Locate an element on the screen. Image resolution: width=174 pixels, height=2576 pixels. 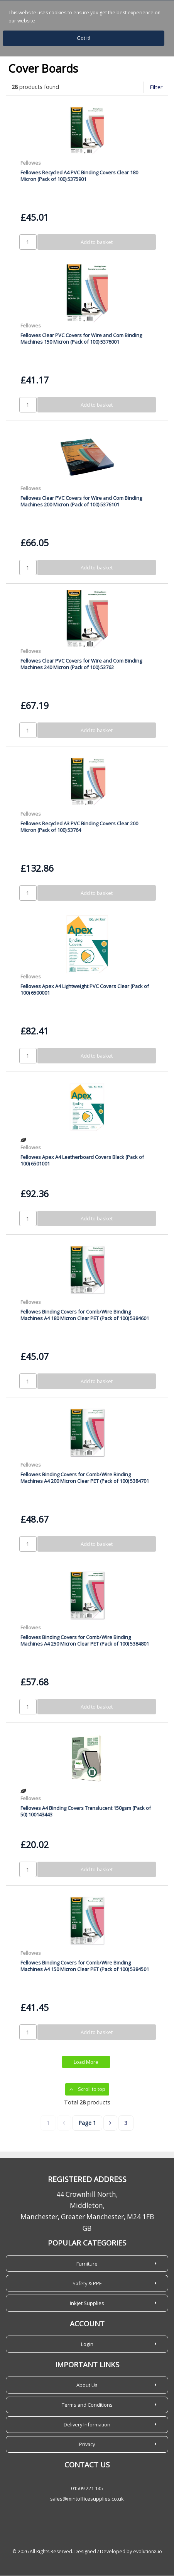
Fellowes Clear PVC Covers for Wire and Com Binding Machines 200 Micron (Pack of 100) 5376101 is located at coordinates (81, 501).